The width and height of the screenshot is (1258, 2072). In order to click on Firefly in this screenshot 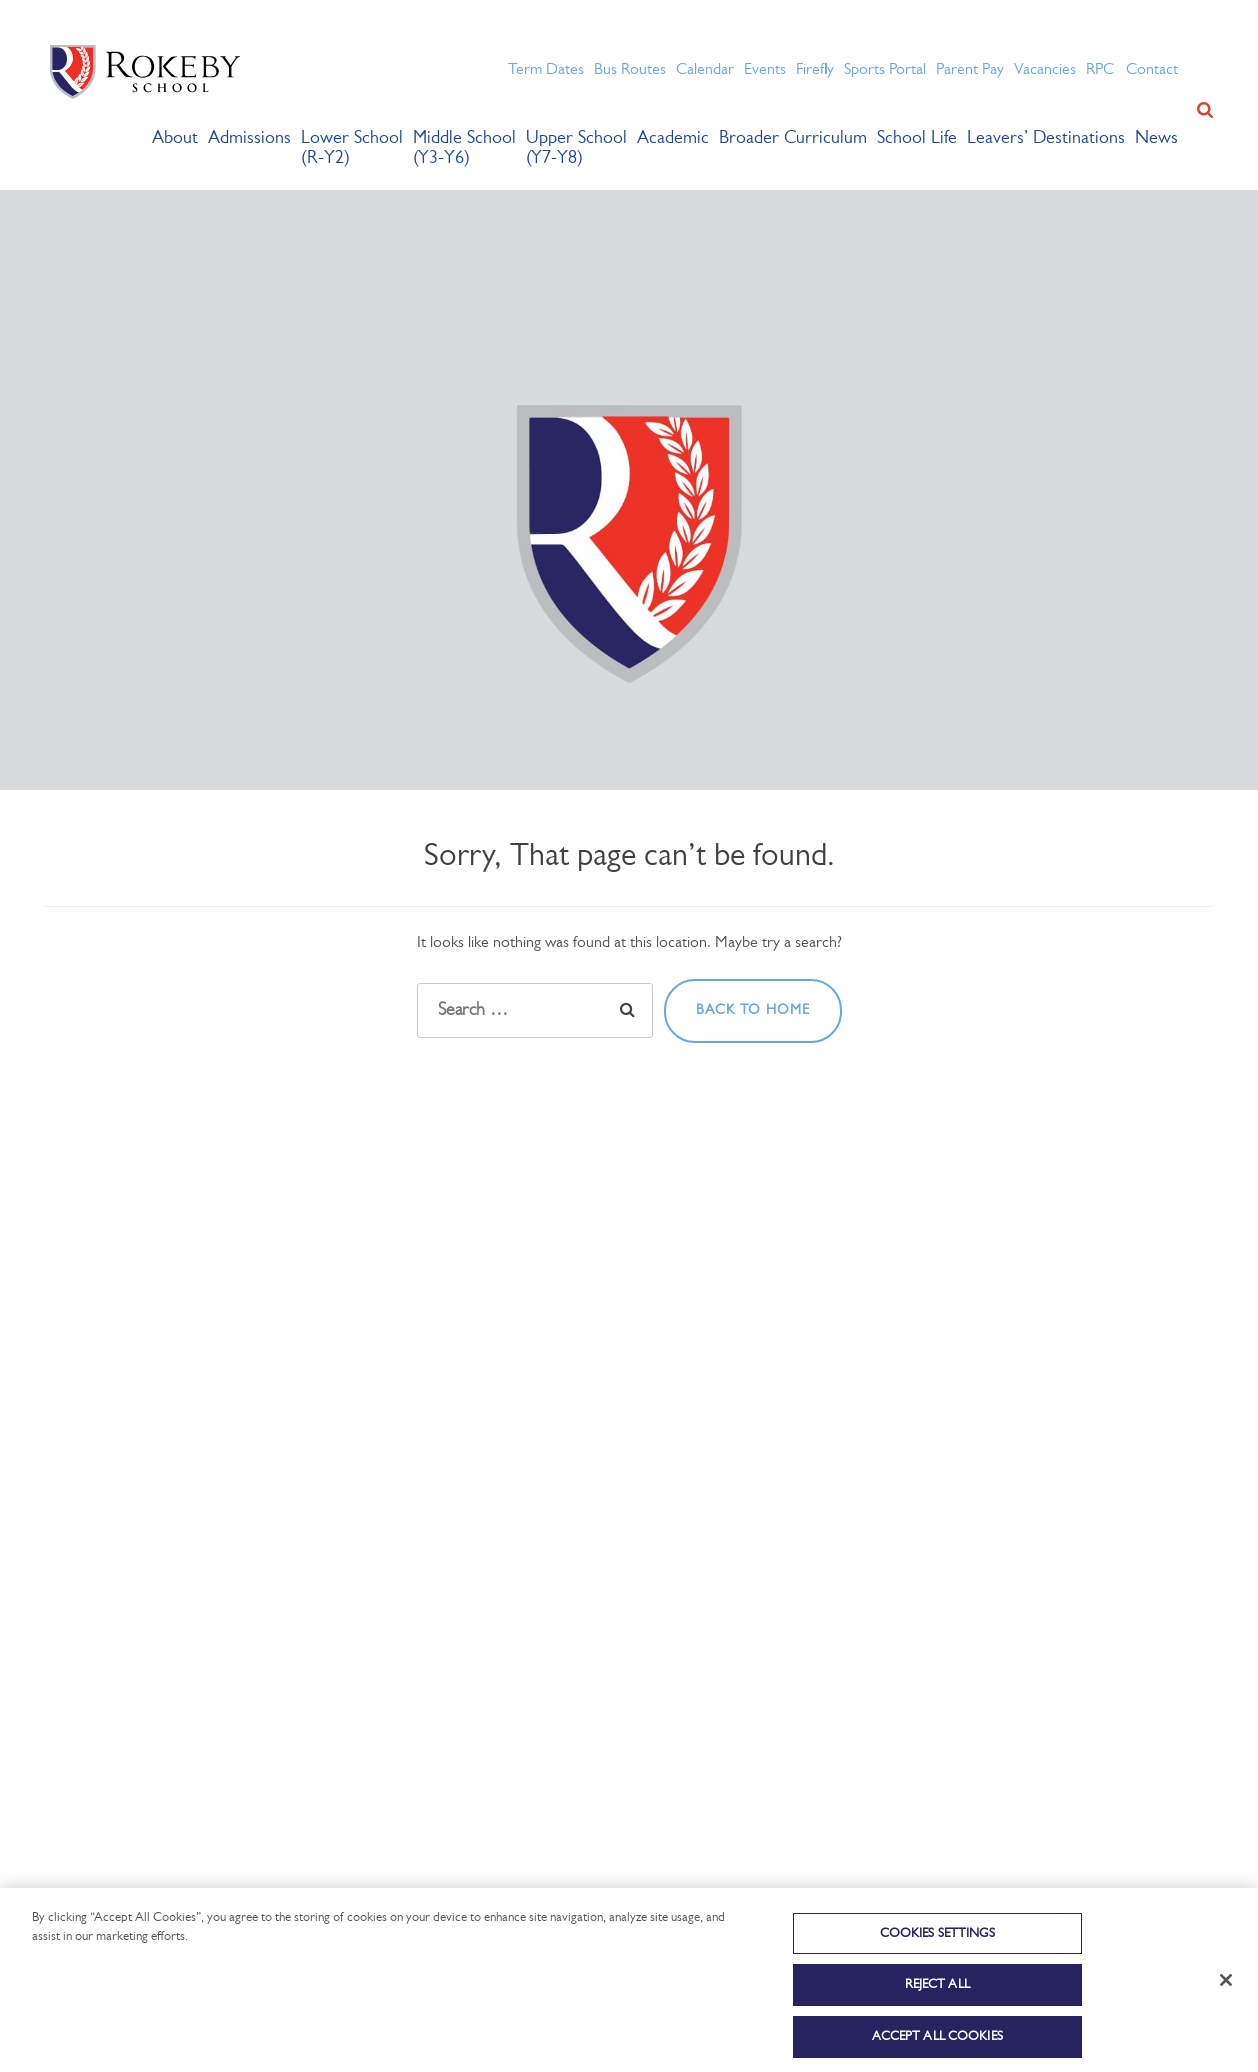, I will do `click(815, 70)`.